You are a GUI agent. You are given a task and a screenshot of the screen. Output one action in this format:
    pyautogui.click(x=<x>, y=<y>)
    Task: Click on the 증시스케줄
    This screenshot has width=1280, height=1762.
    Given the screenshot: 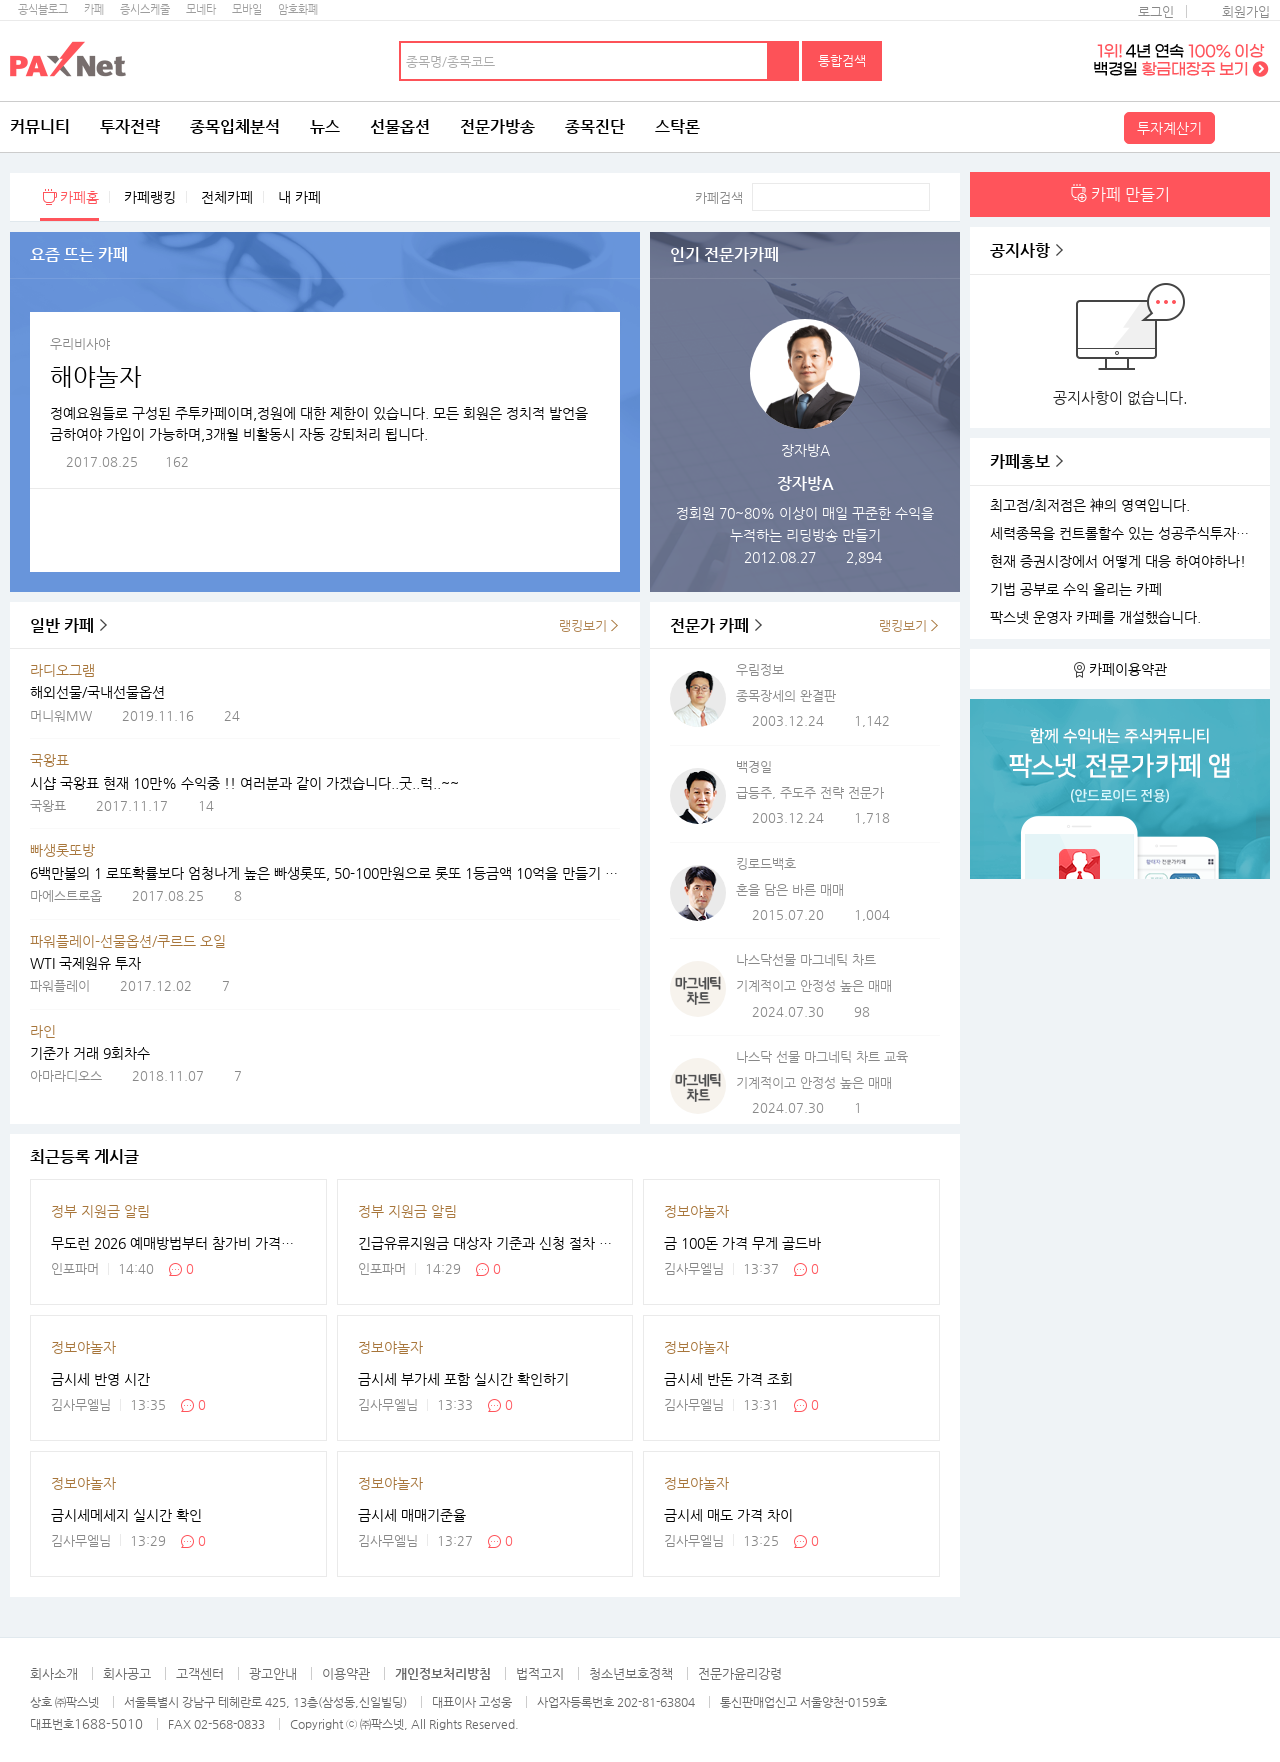 What is the action you would take?
    pyautogui.click(x=145, y=9)
    